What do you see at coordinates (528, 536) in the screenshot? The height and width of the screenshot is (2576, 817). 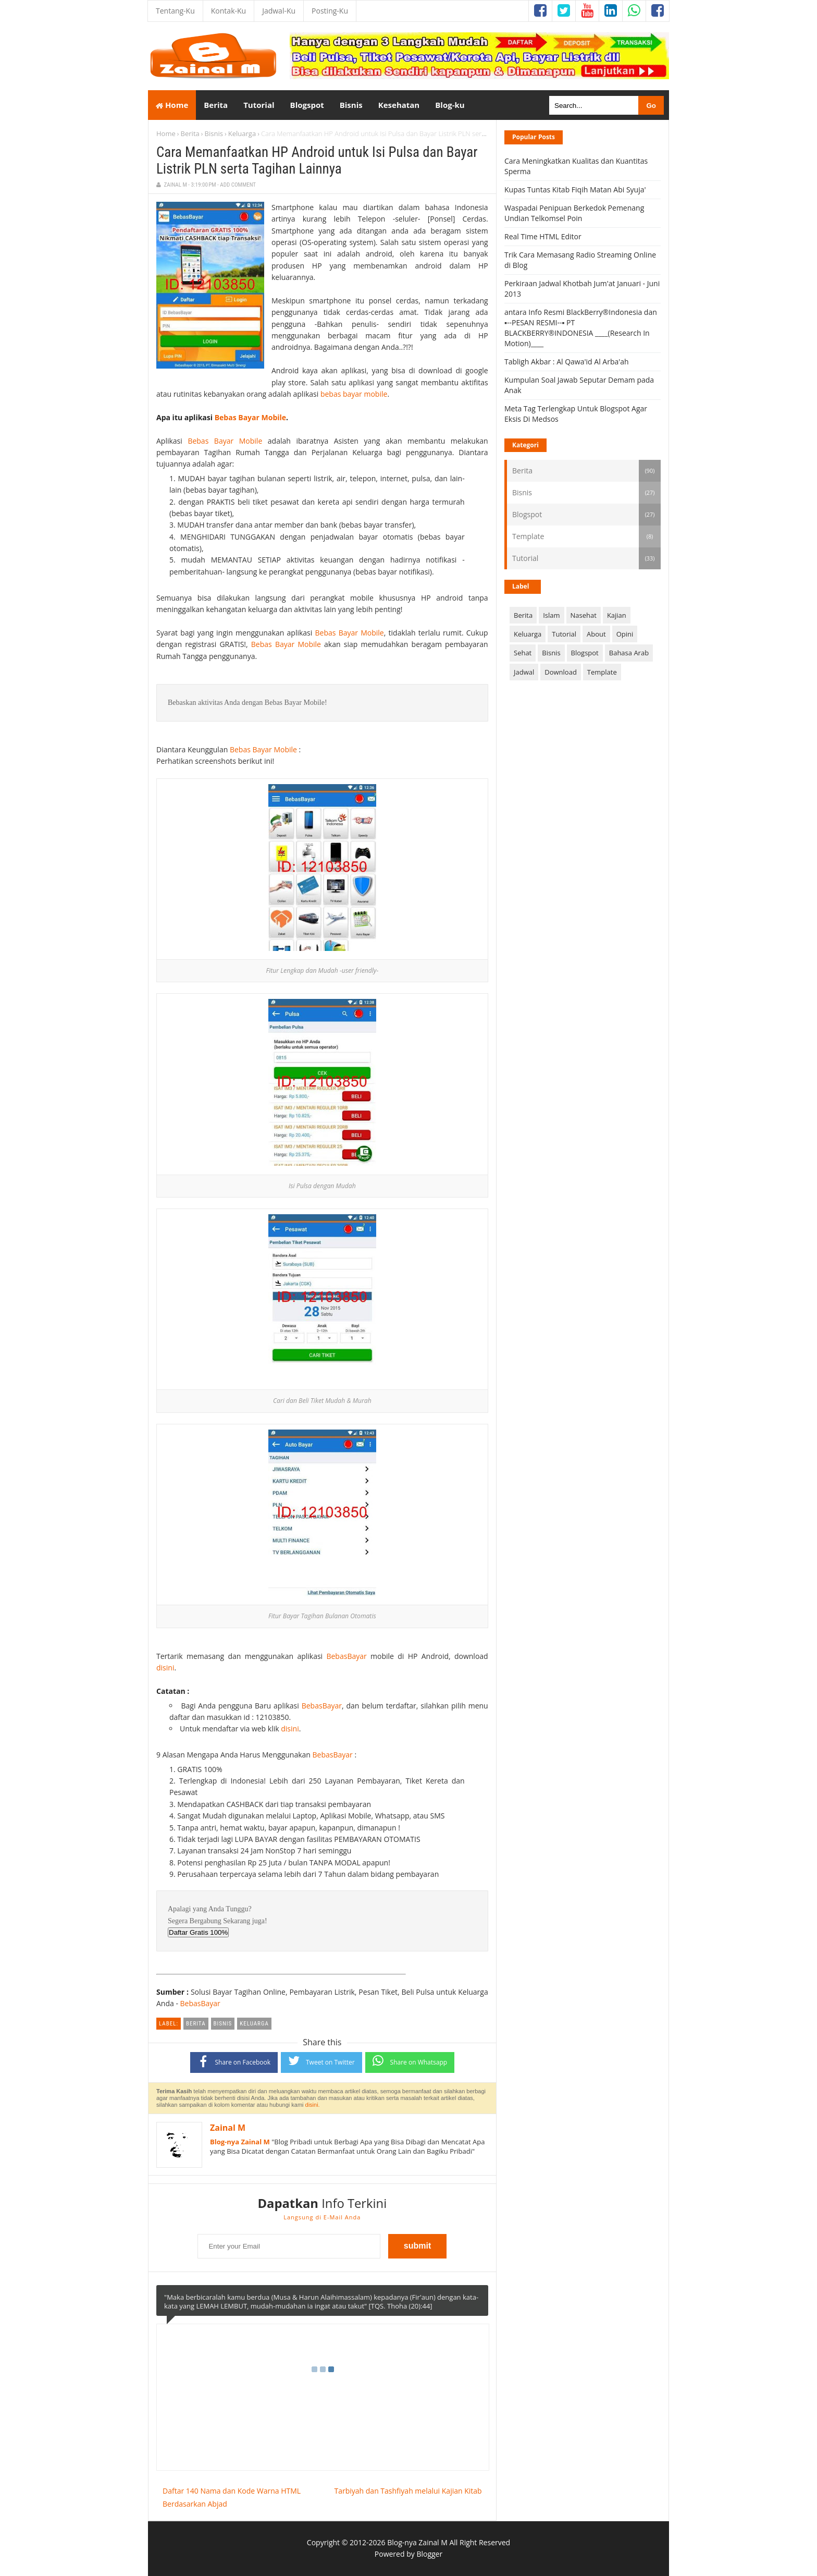 I see `Template` at bounding box center [528, 536].